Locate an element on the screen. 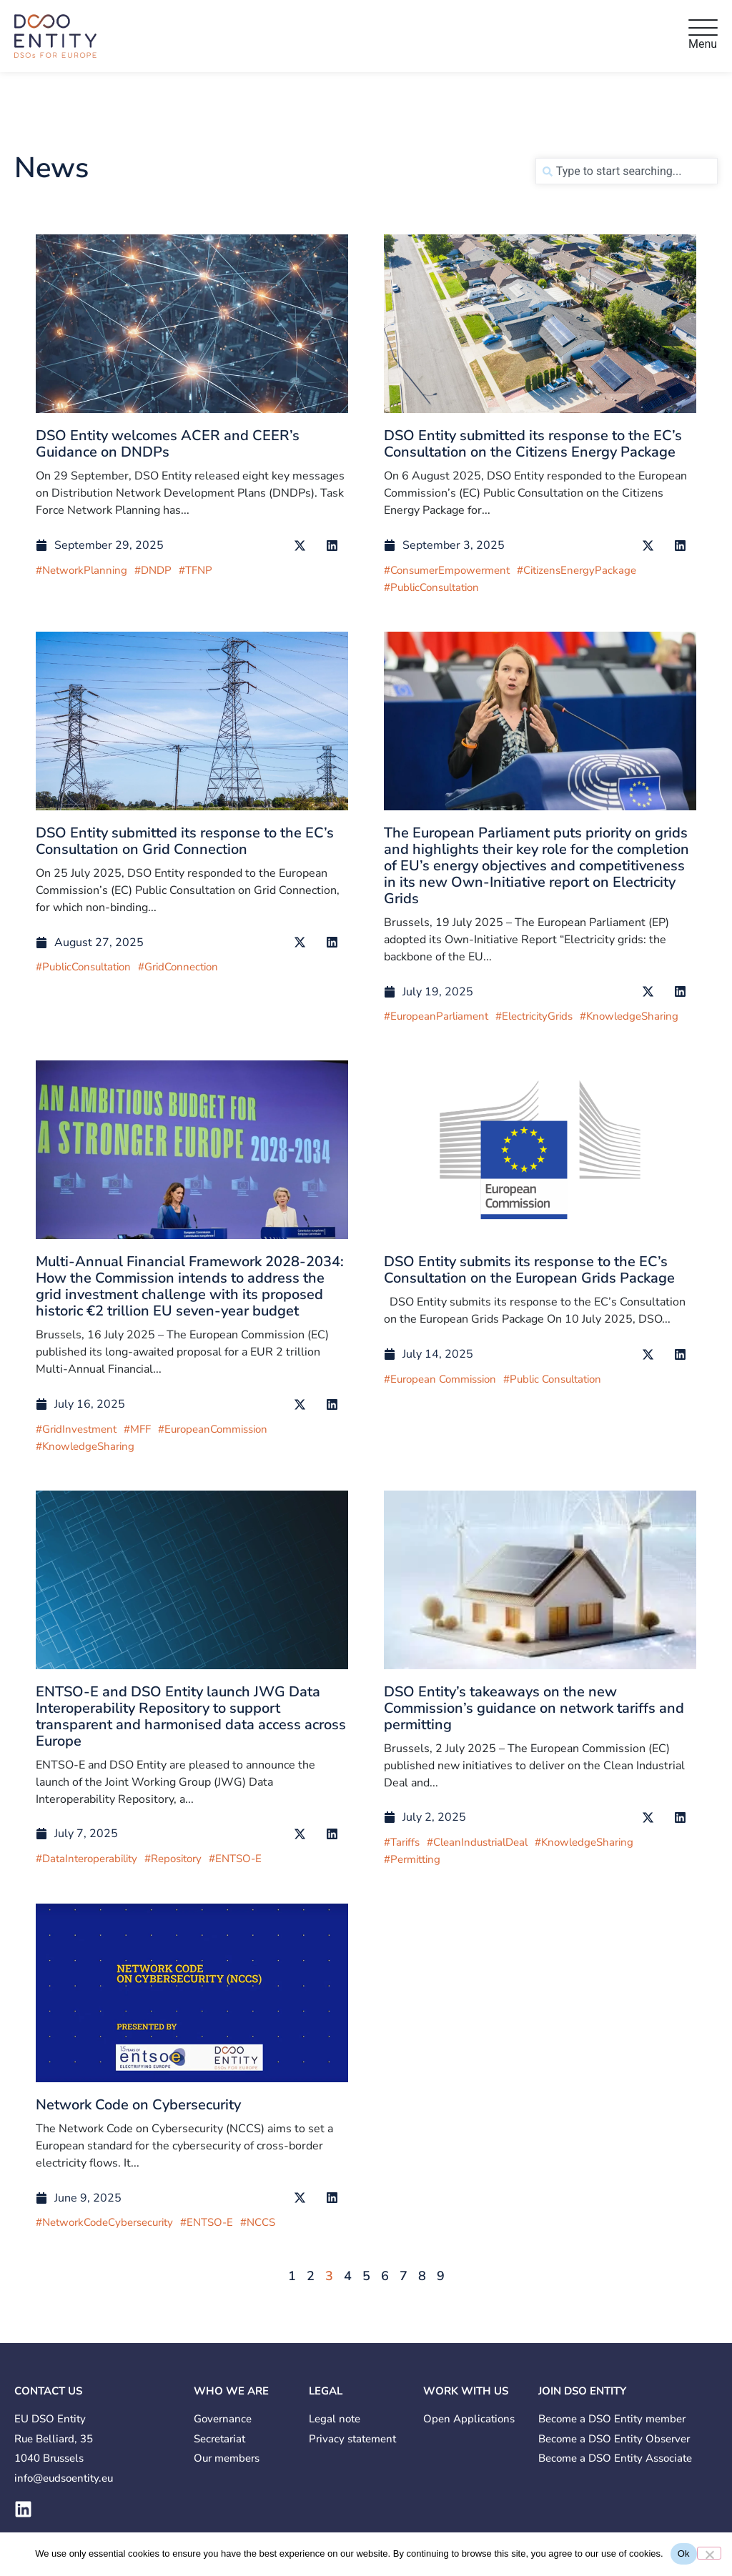  #MFF is located at coordinates (137, 1429).